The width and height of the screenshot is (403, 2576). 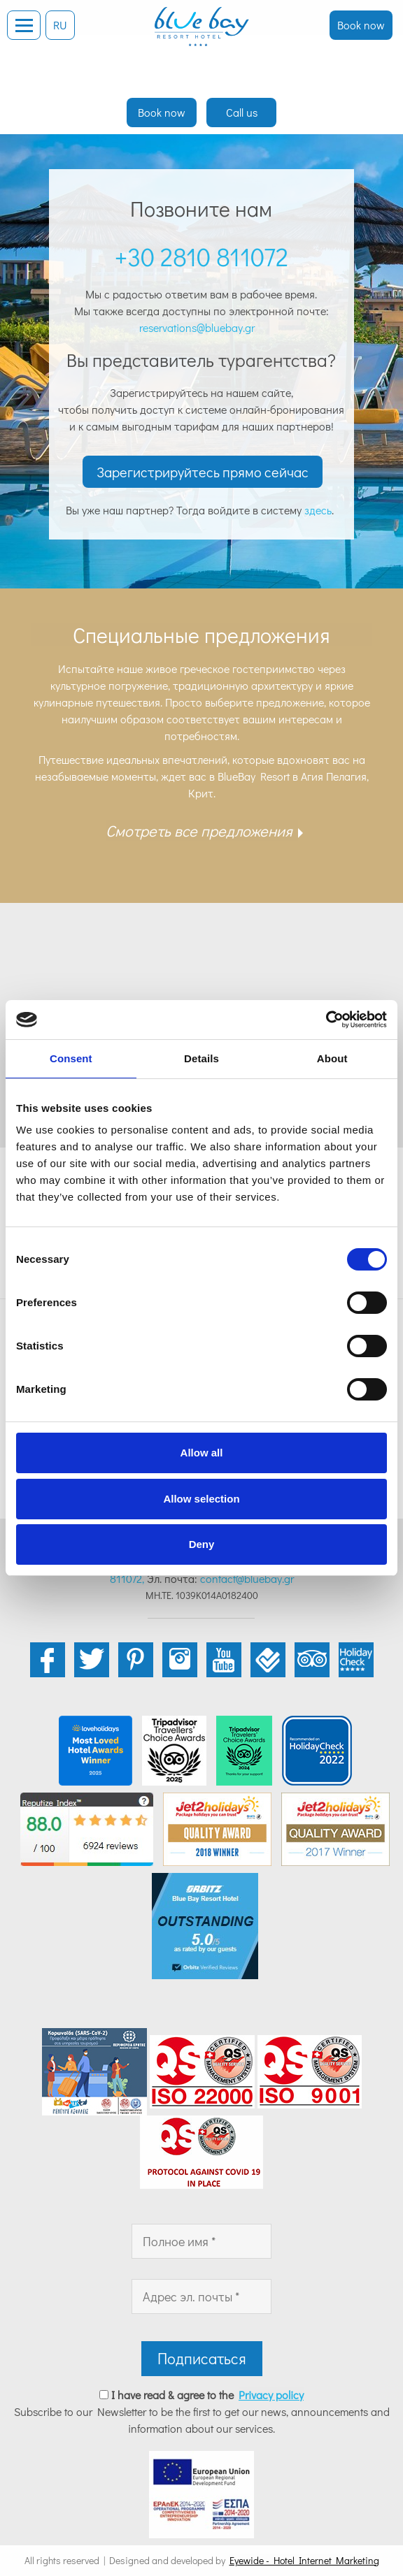 I want to click on [Cookiebot by Usercentrics - opens in a new window], so click(x=325, y=1020).